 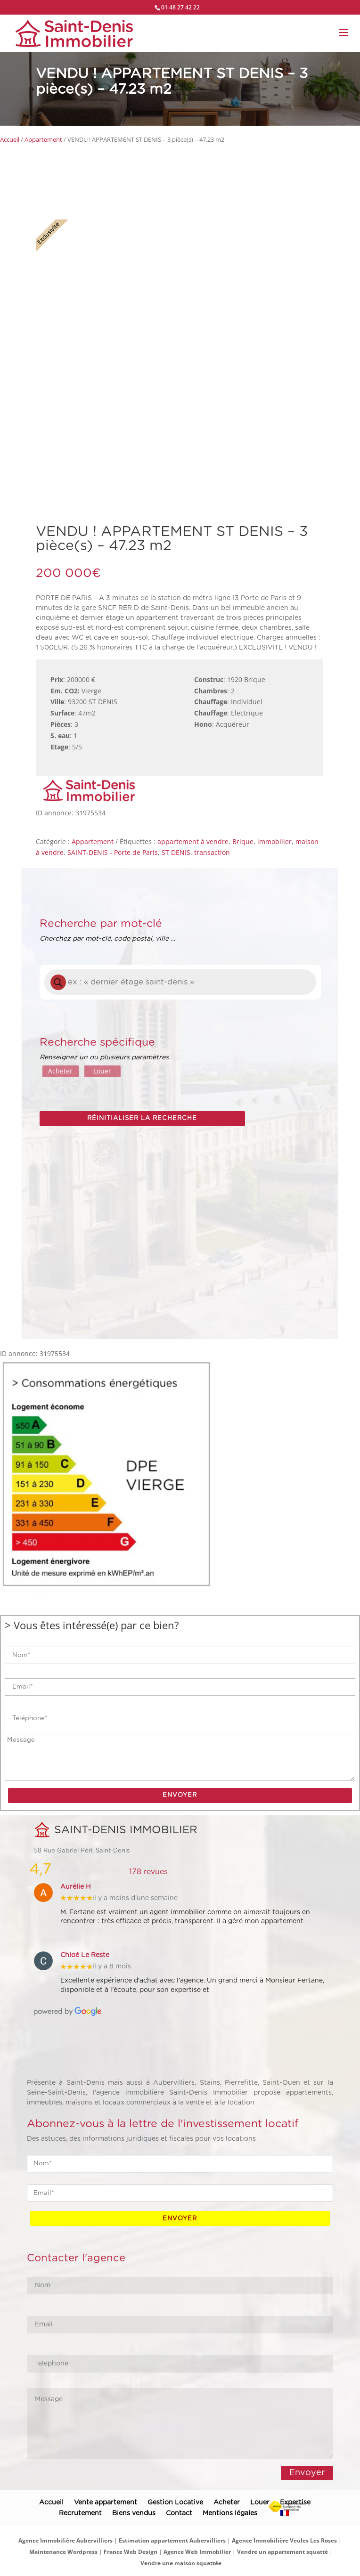 What do you see at coordinates (112, 852) in the screenshot?
I see `SAINT-DENIS - Porte de Paris` at bounding box center [112, 852].